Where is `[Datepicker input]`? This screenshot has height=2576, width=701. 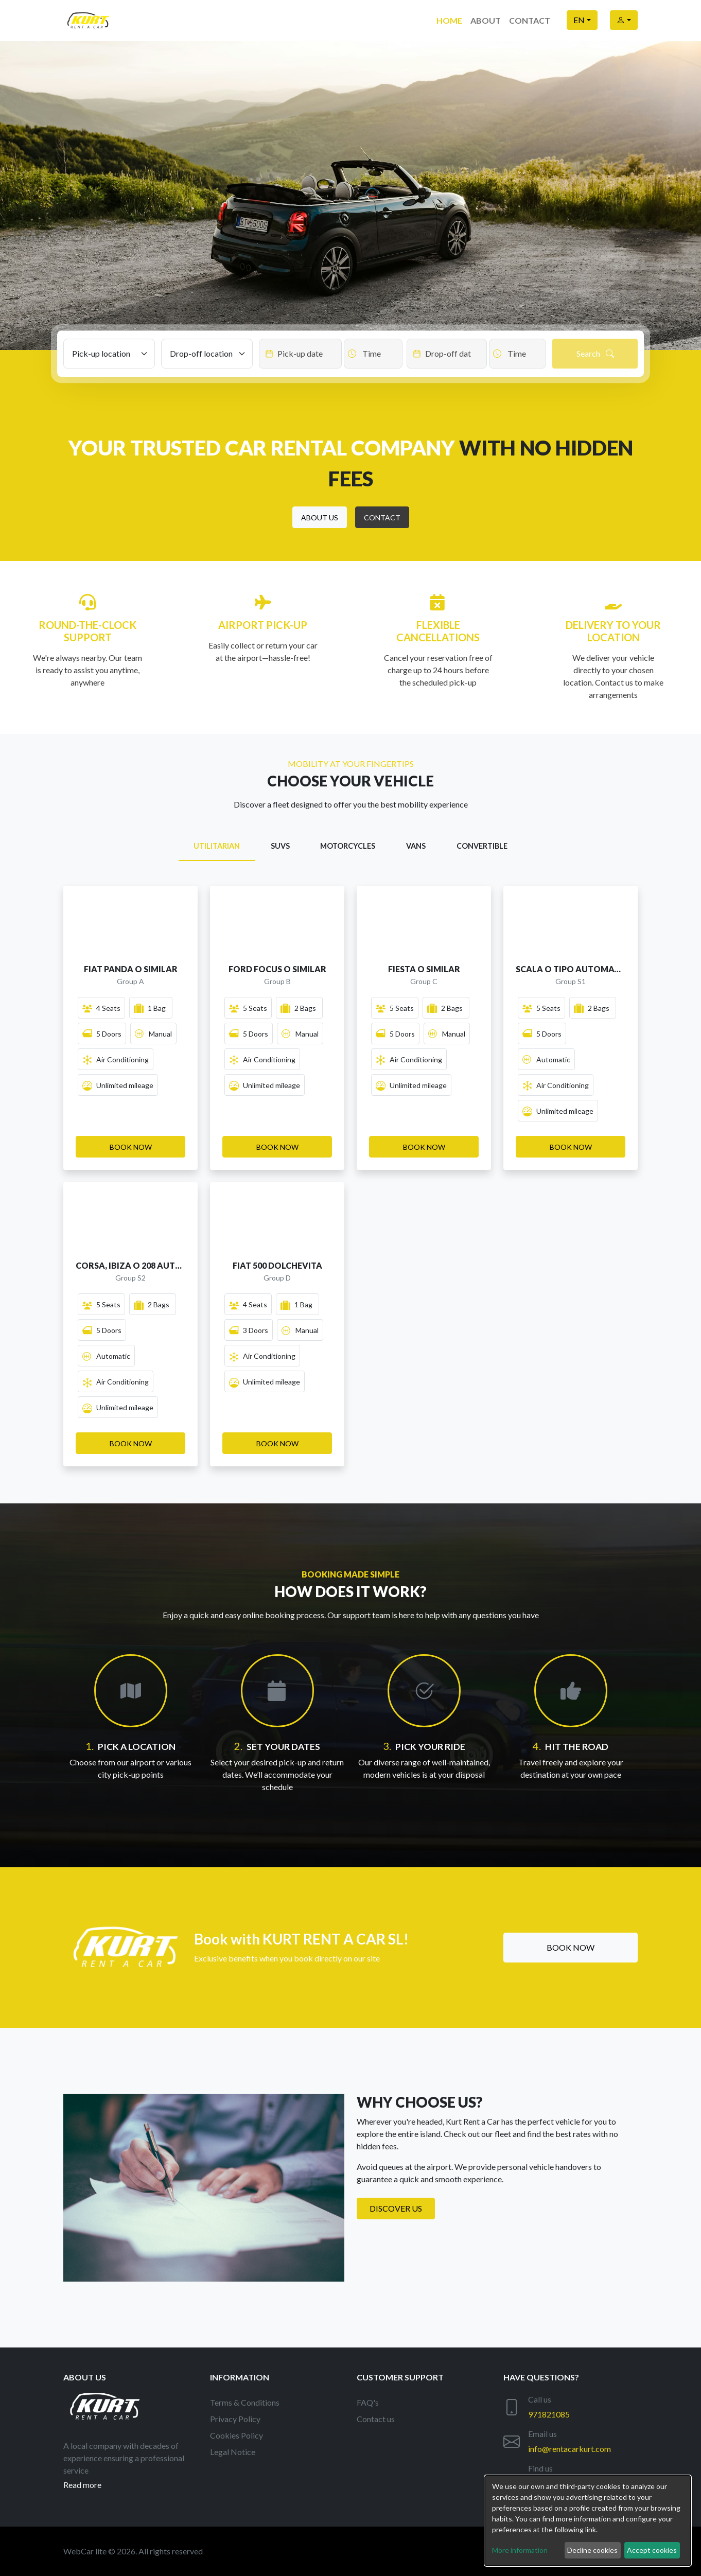 [Datepicker input] is located at coordinates (300, 354).